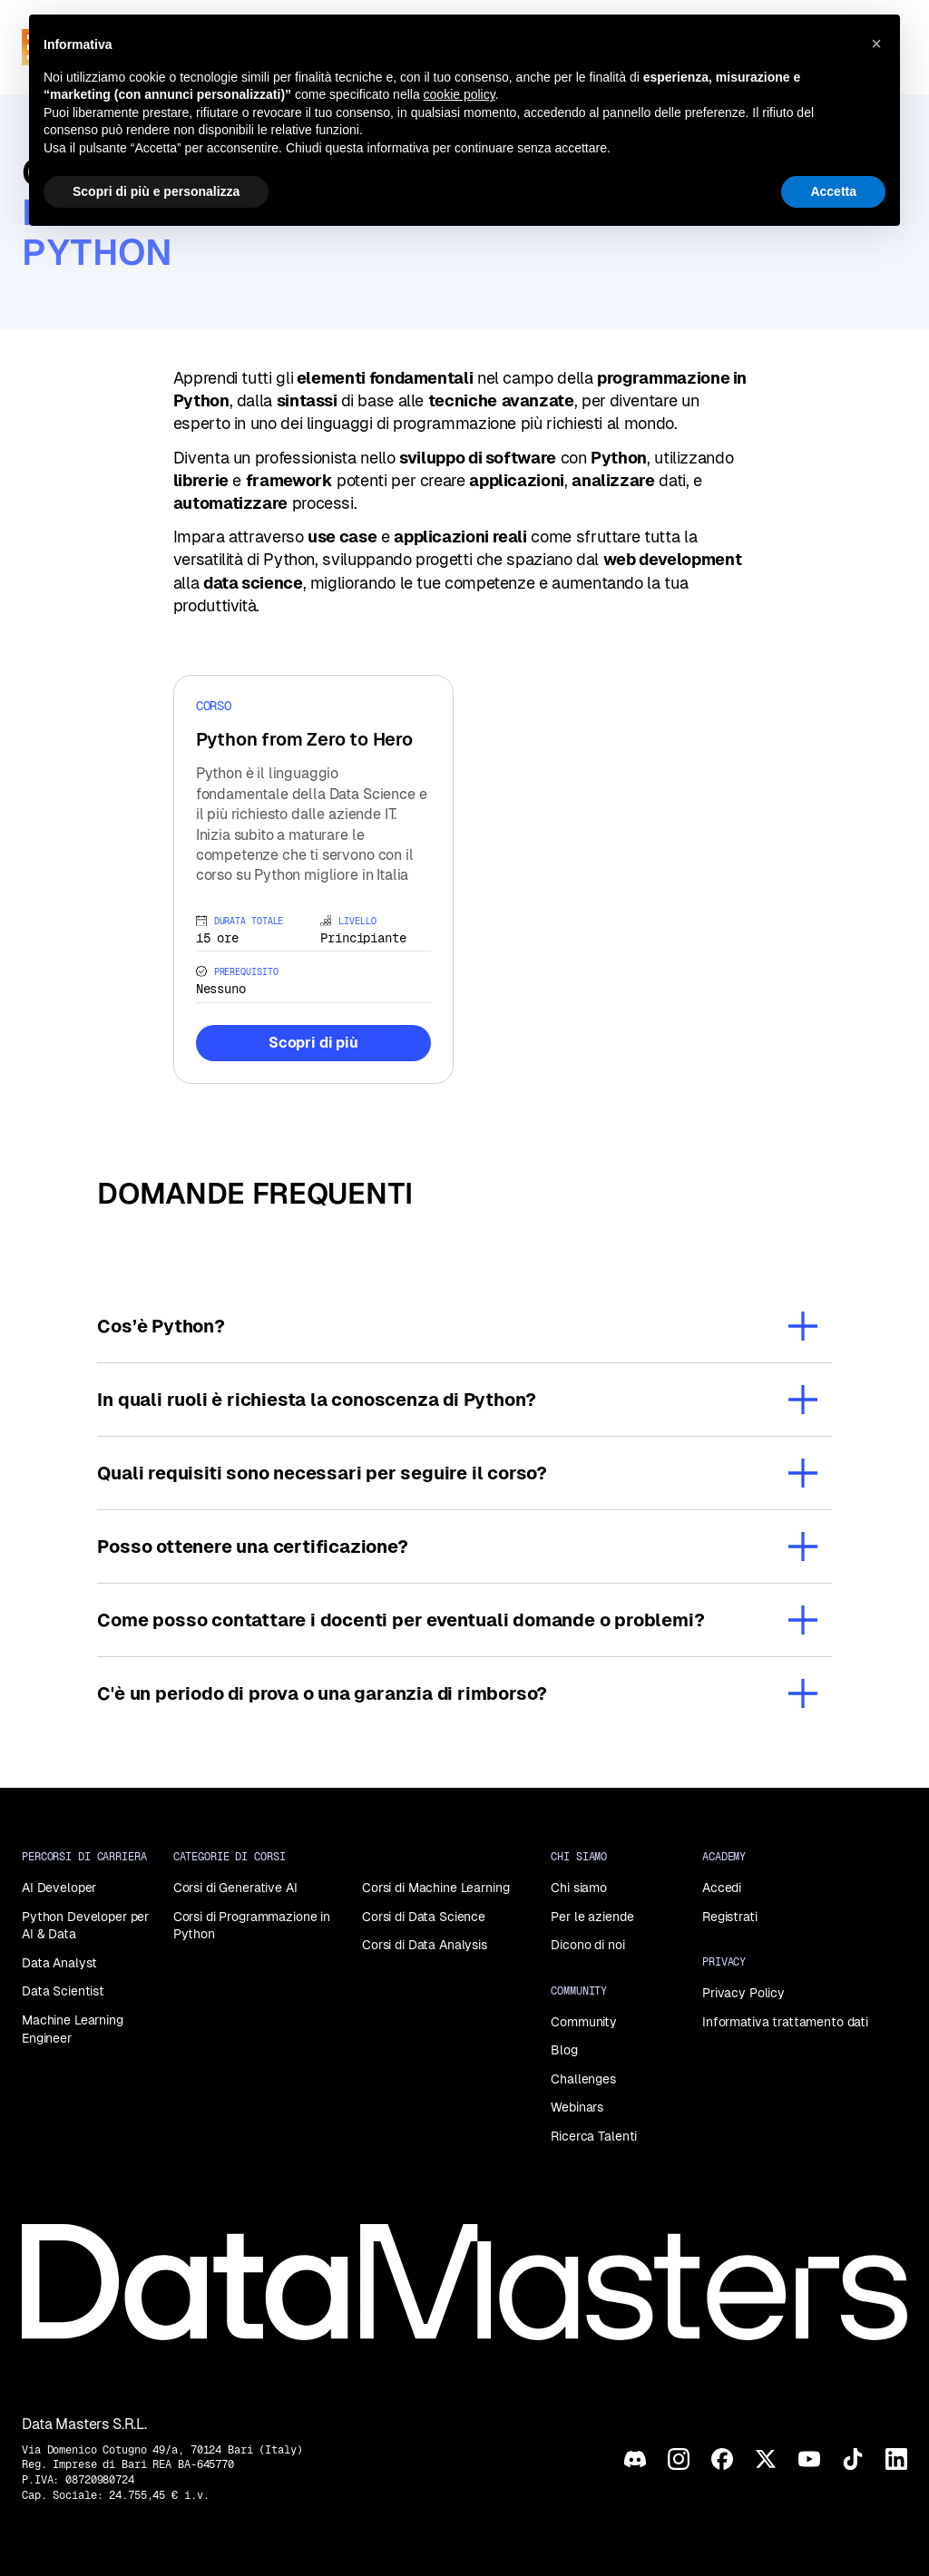  Describe the element at coordinates (72, 2029) in the screenshot. I see `Machine Learning Engineer` at that location.